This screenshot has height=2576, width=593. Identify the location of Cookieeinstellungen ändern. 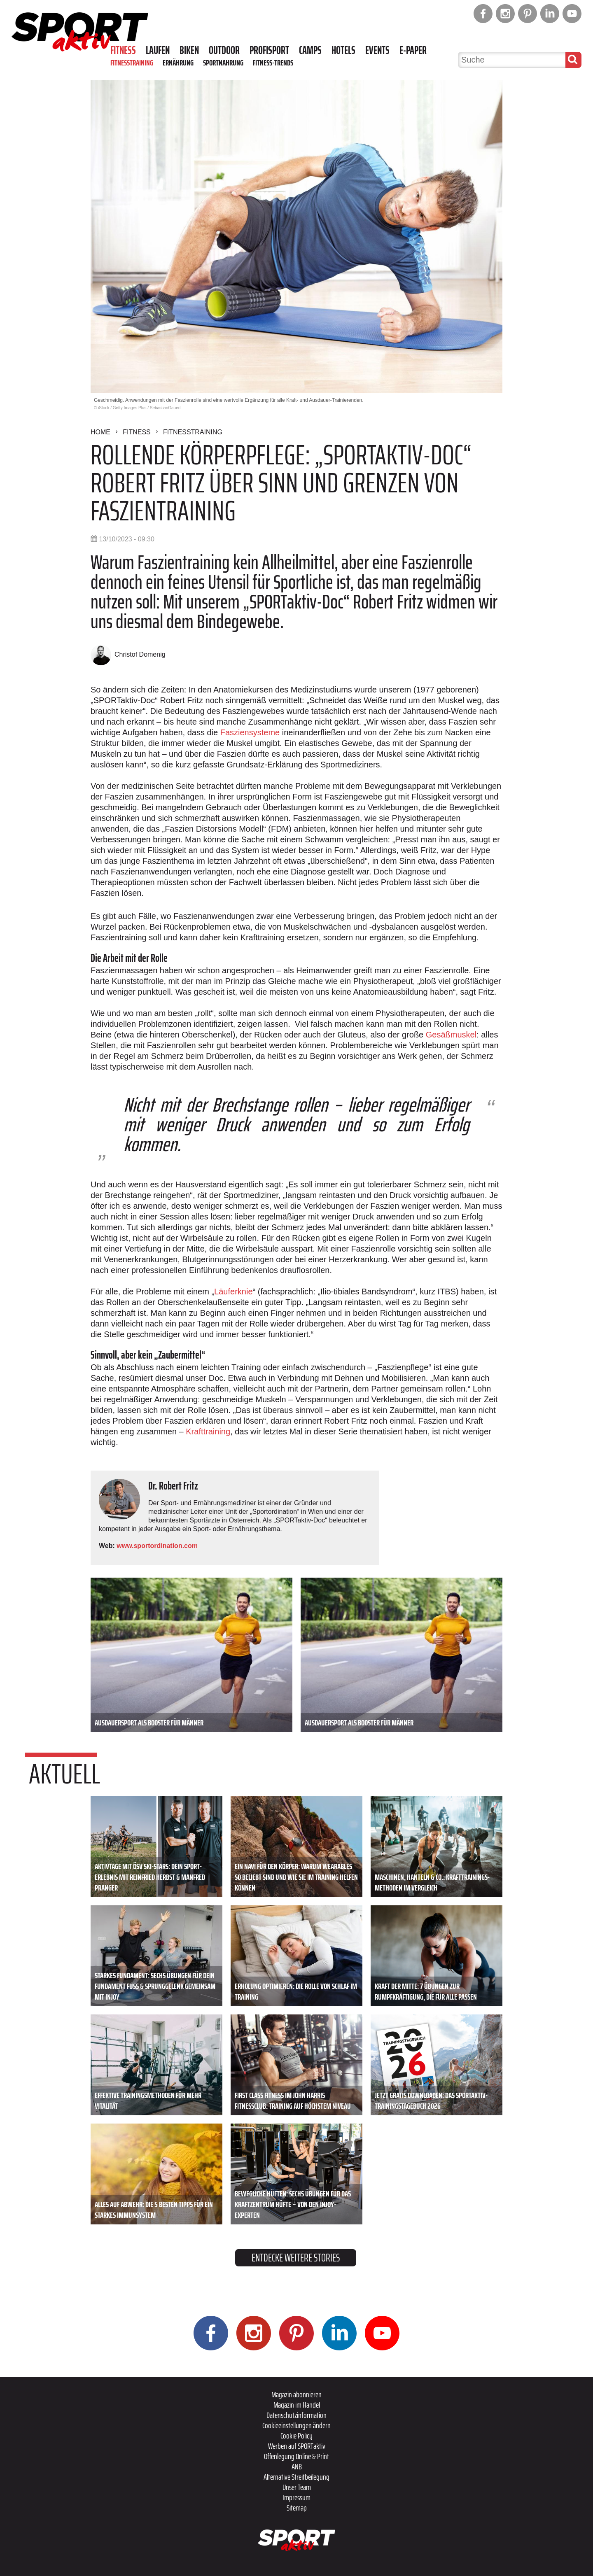
(296, 2425).